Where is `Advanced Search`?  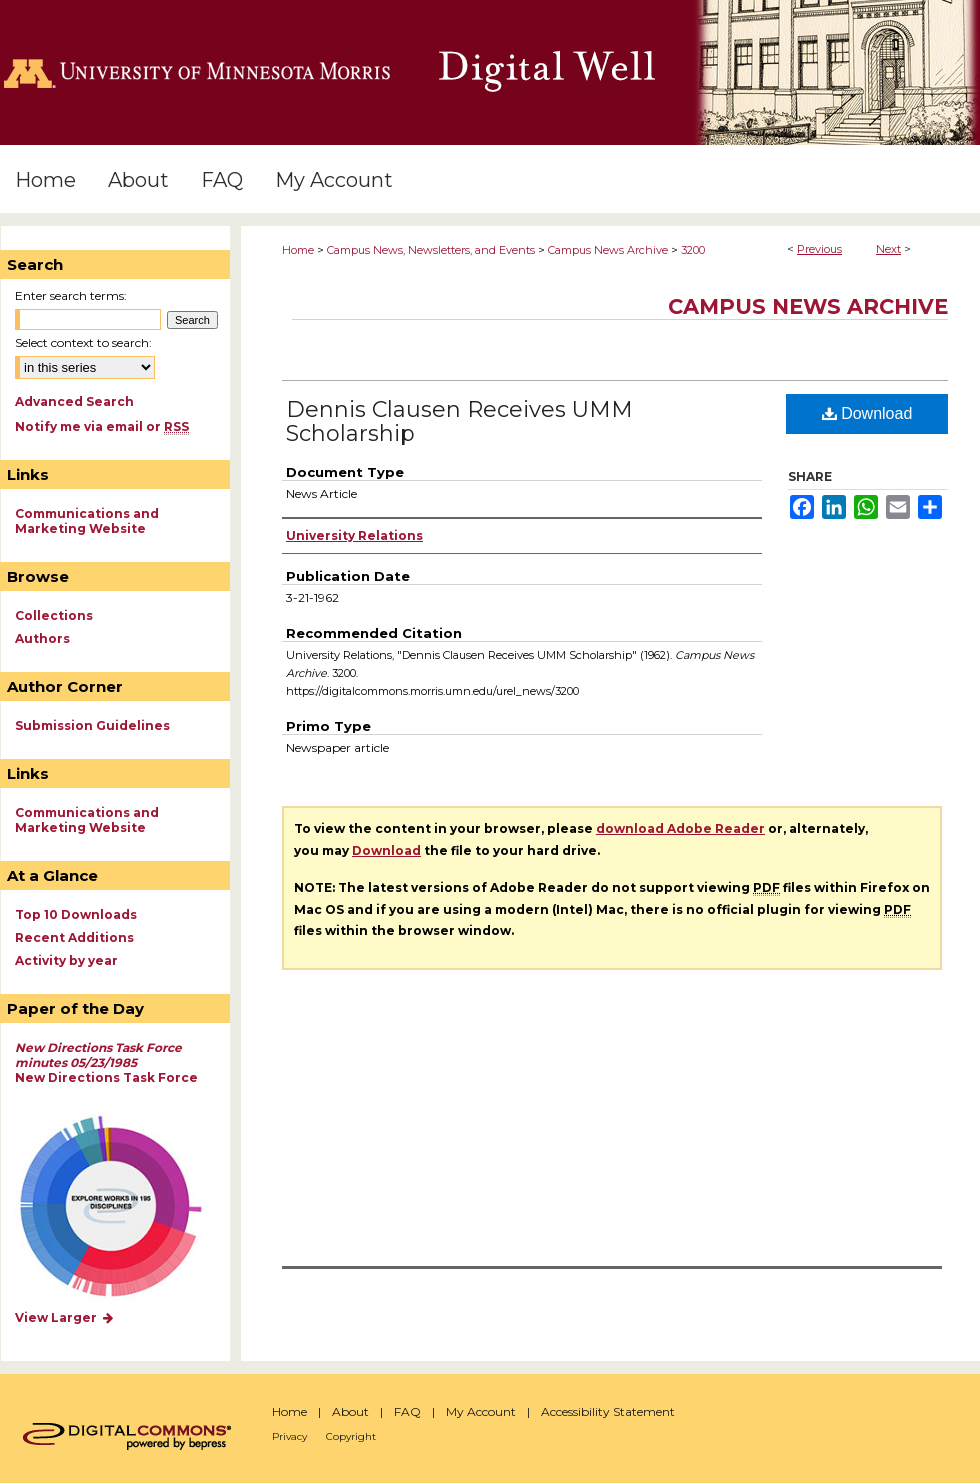
Advanced Search is located at coordinates (74, 401).